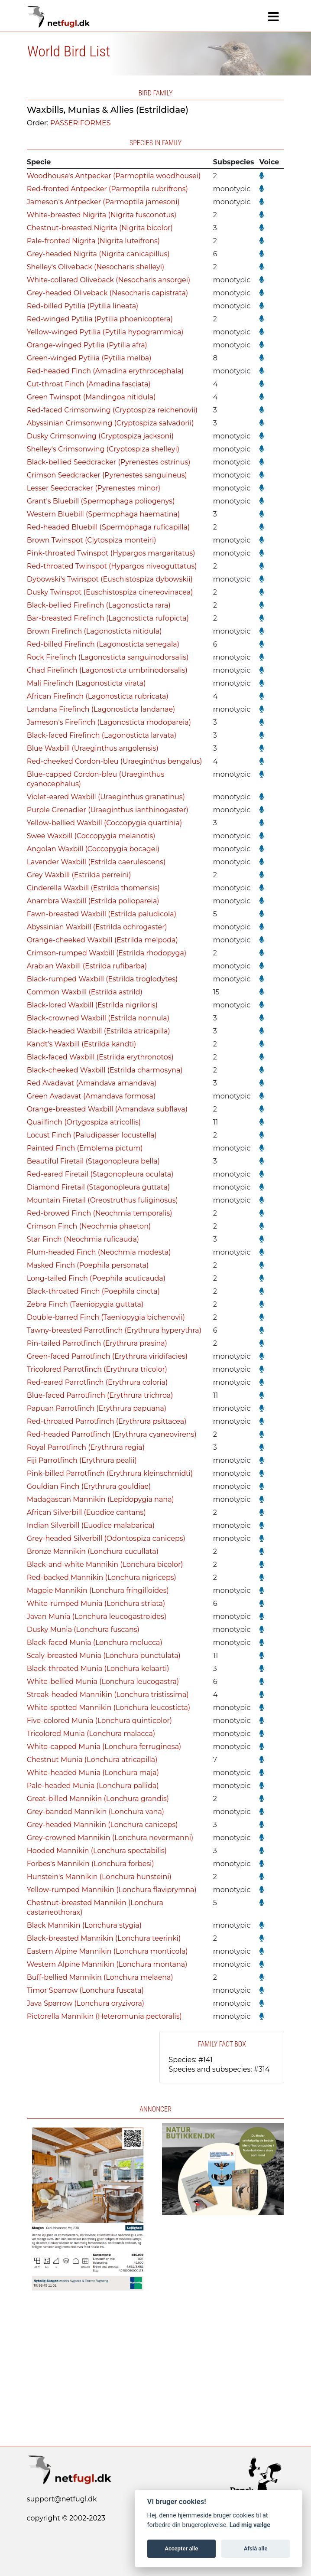  What do you see at coordinates (93, 849) in the screenshot?
I see `Angolan Waxbill (Coccopygia bocagei)` at bounding box center [93, 849].